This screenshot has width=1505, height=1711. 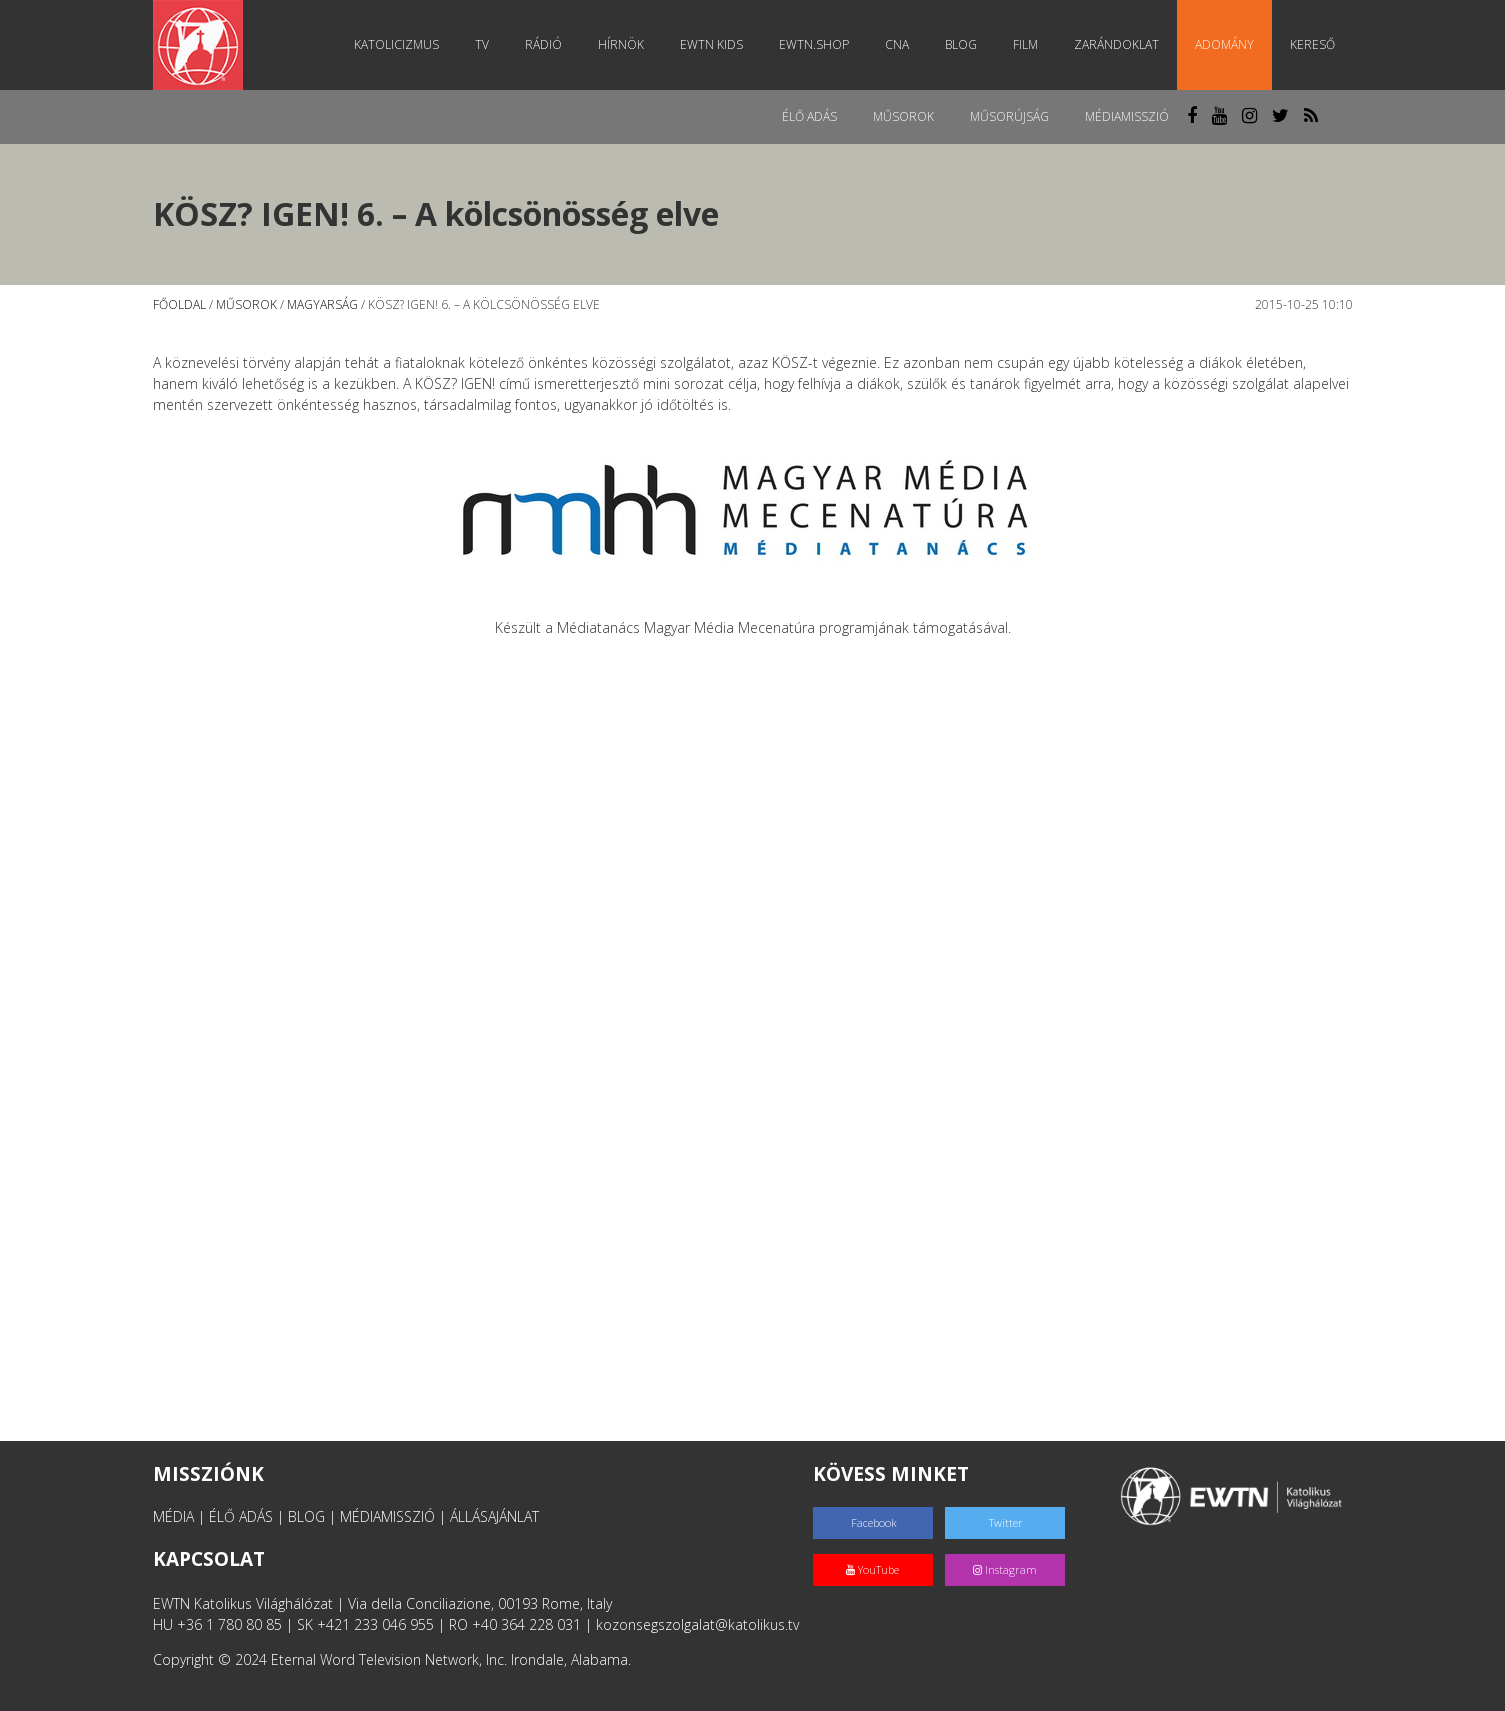 What do you see at coordinates (961, 44) in the screenshot?
I see `Blog` at bounding box center [961, 44].